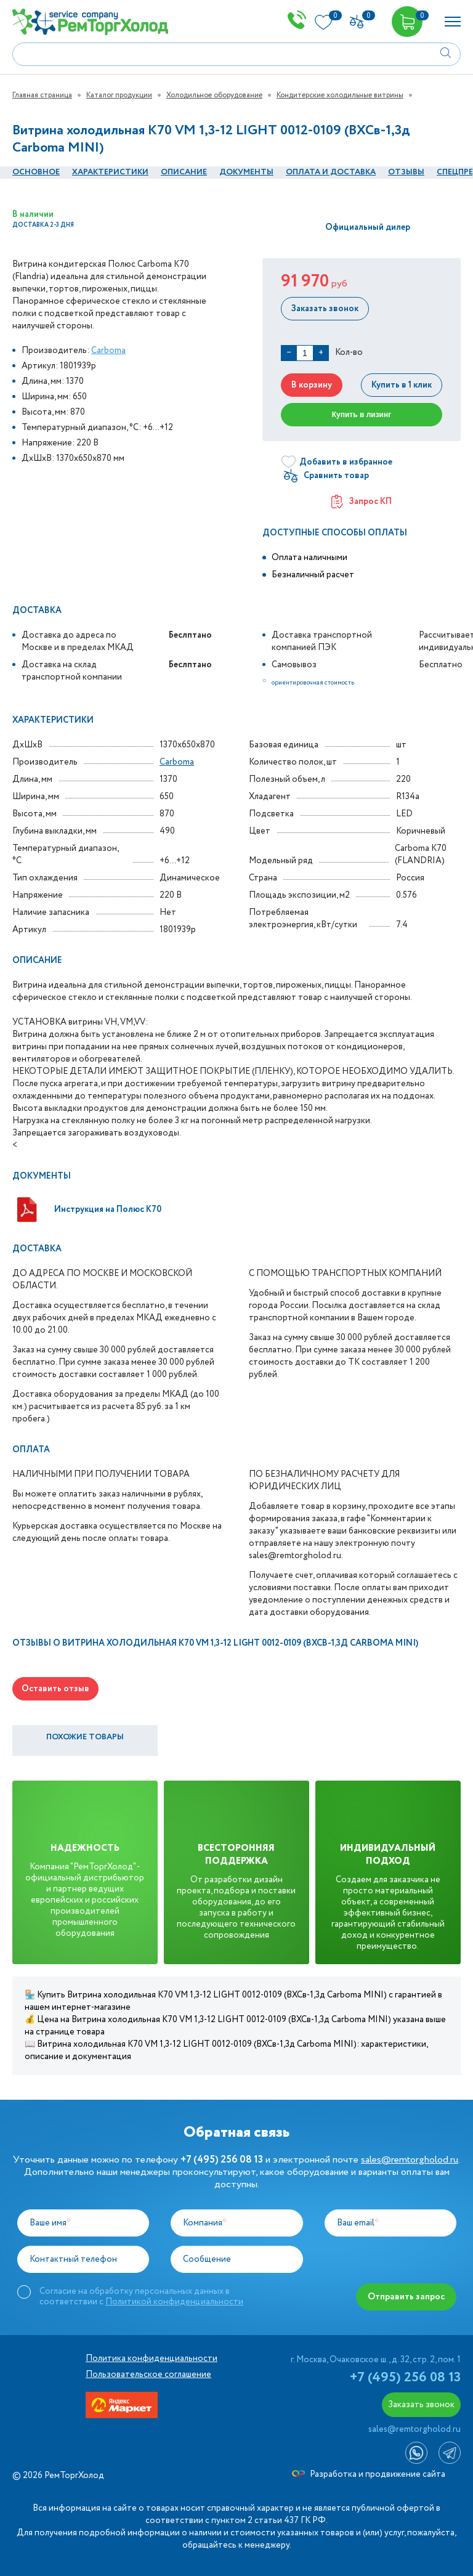 This screenshot has height=2576, width=473. Describe the element at coordinates (184, 172) in the screenshot. I see `Описание` at that location.